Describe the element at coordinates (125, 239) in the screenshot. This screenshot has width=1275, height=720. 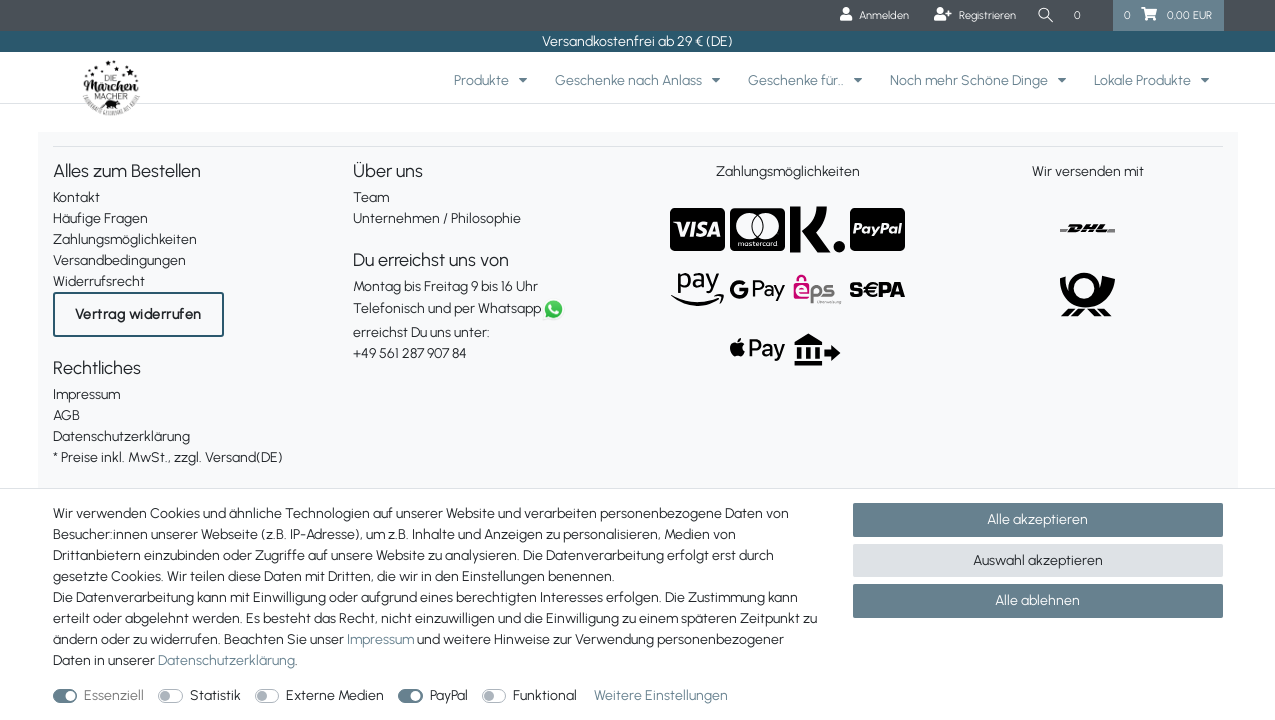
I see `Zahlungsmöglichkeiten` at that location.